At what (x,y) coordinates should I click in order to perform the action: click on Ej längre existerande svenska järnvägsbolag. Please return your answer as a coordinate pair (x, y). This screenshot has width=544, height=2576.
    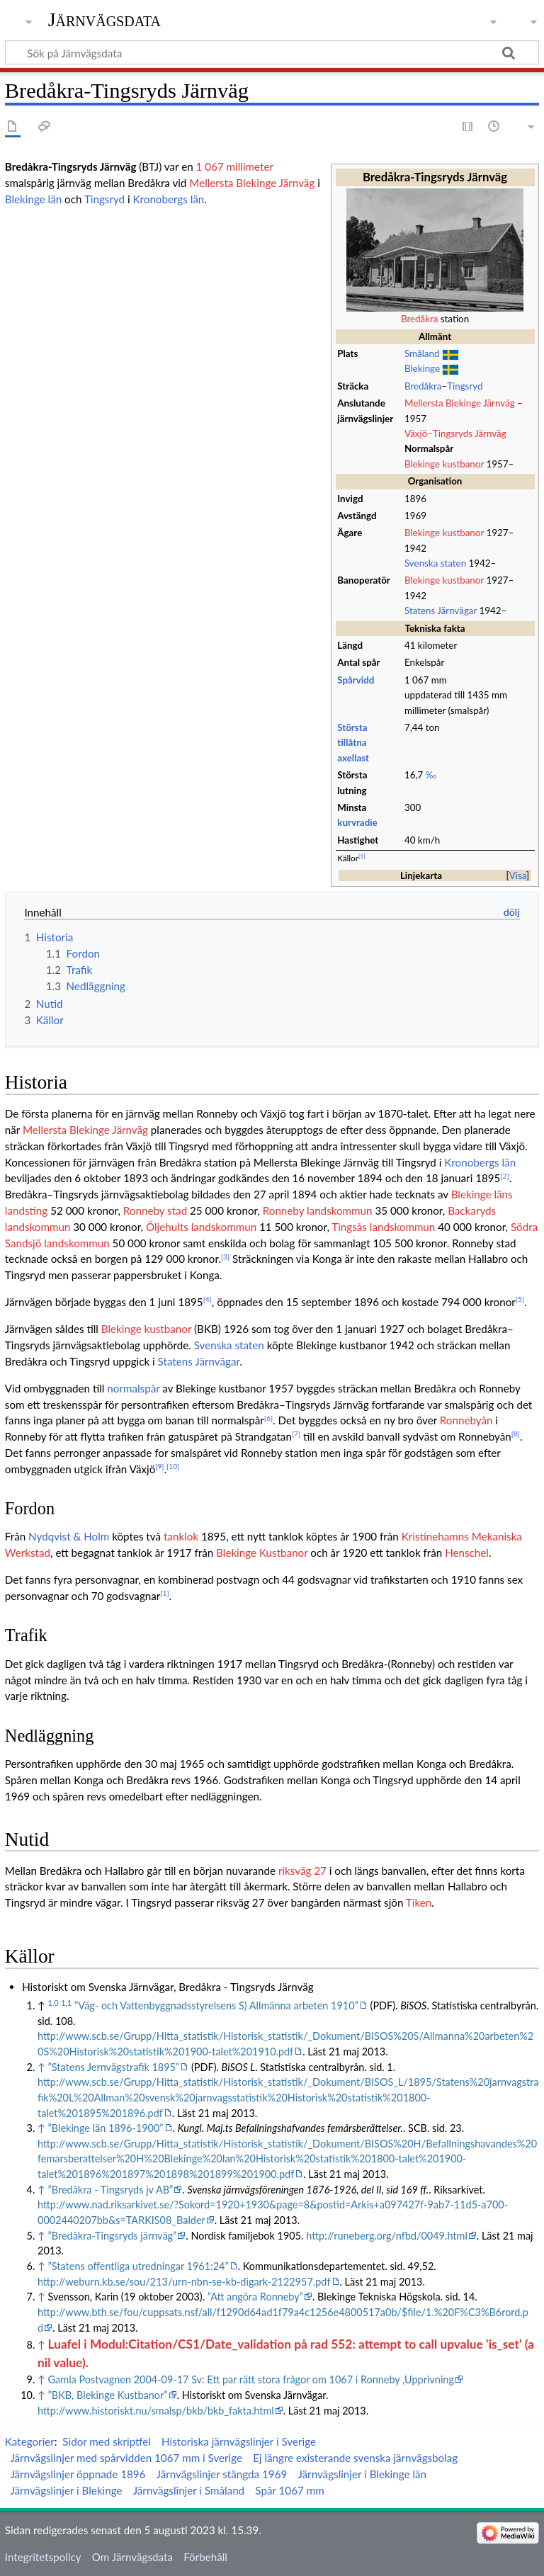
    Looking at the image, I should click on (355, 2457).